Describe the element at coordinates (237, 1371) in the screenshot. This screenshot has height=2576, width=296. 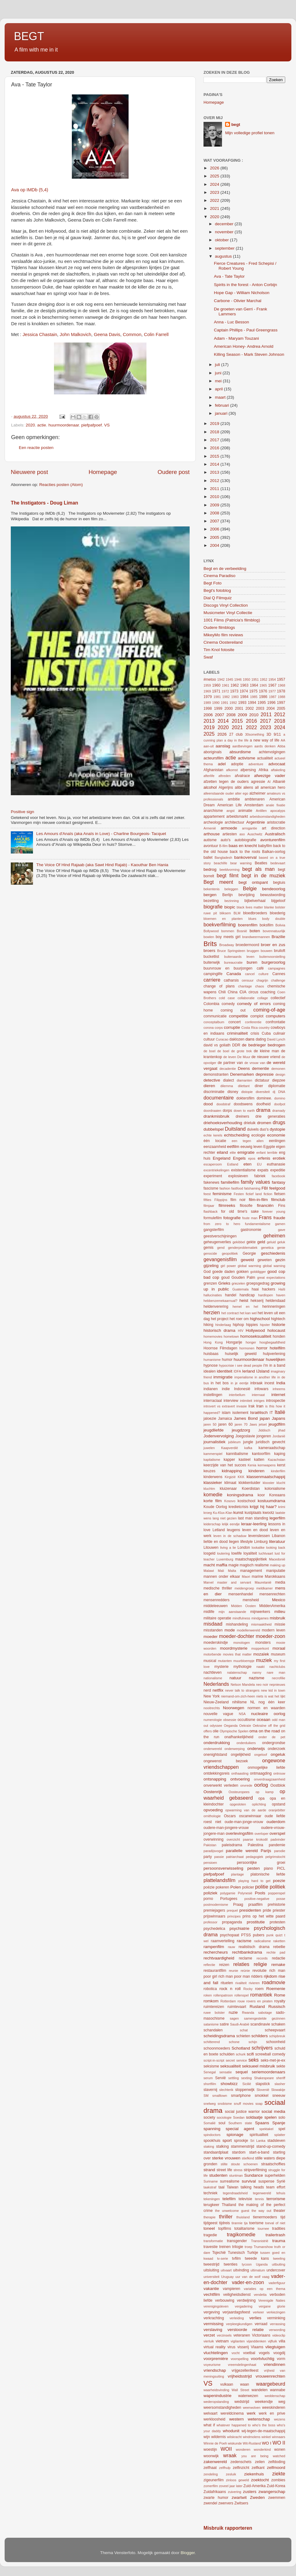
I see `IDFA` at that location.